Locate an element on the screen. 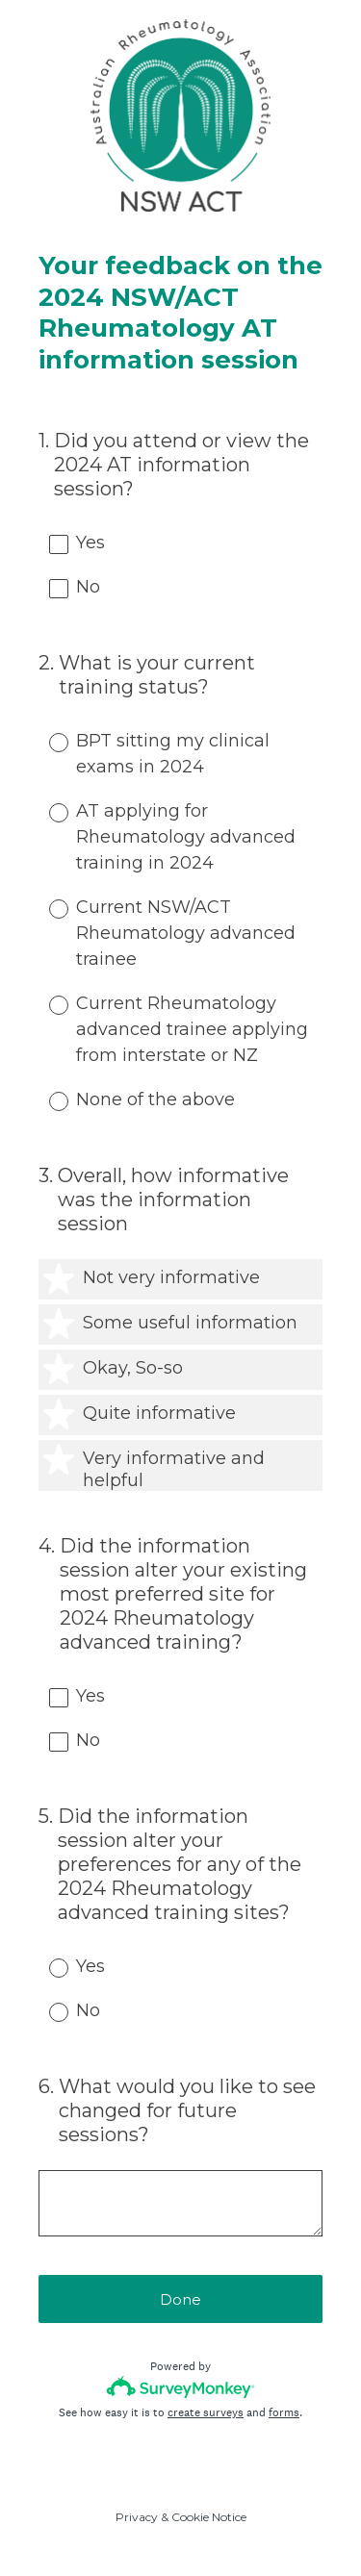 The height and width of the screenshot is (2576, 361). [Survey monkey logo] is located at coordinates (180, 2387).